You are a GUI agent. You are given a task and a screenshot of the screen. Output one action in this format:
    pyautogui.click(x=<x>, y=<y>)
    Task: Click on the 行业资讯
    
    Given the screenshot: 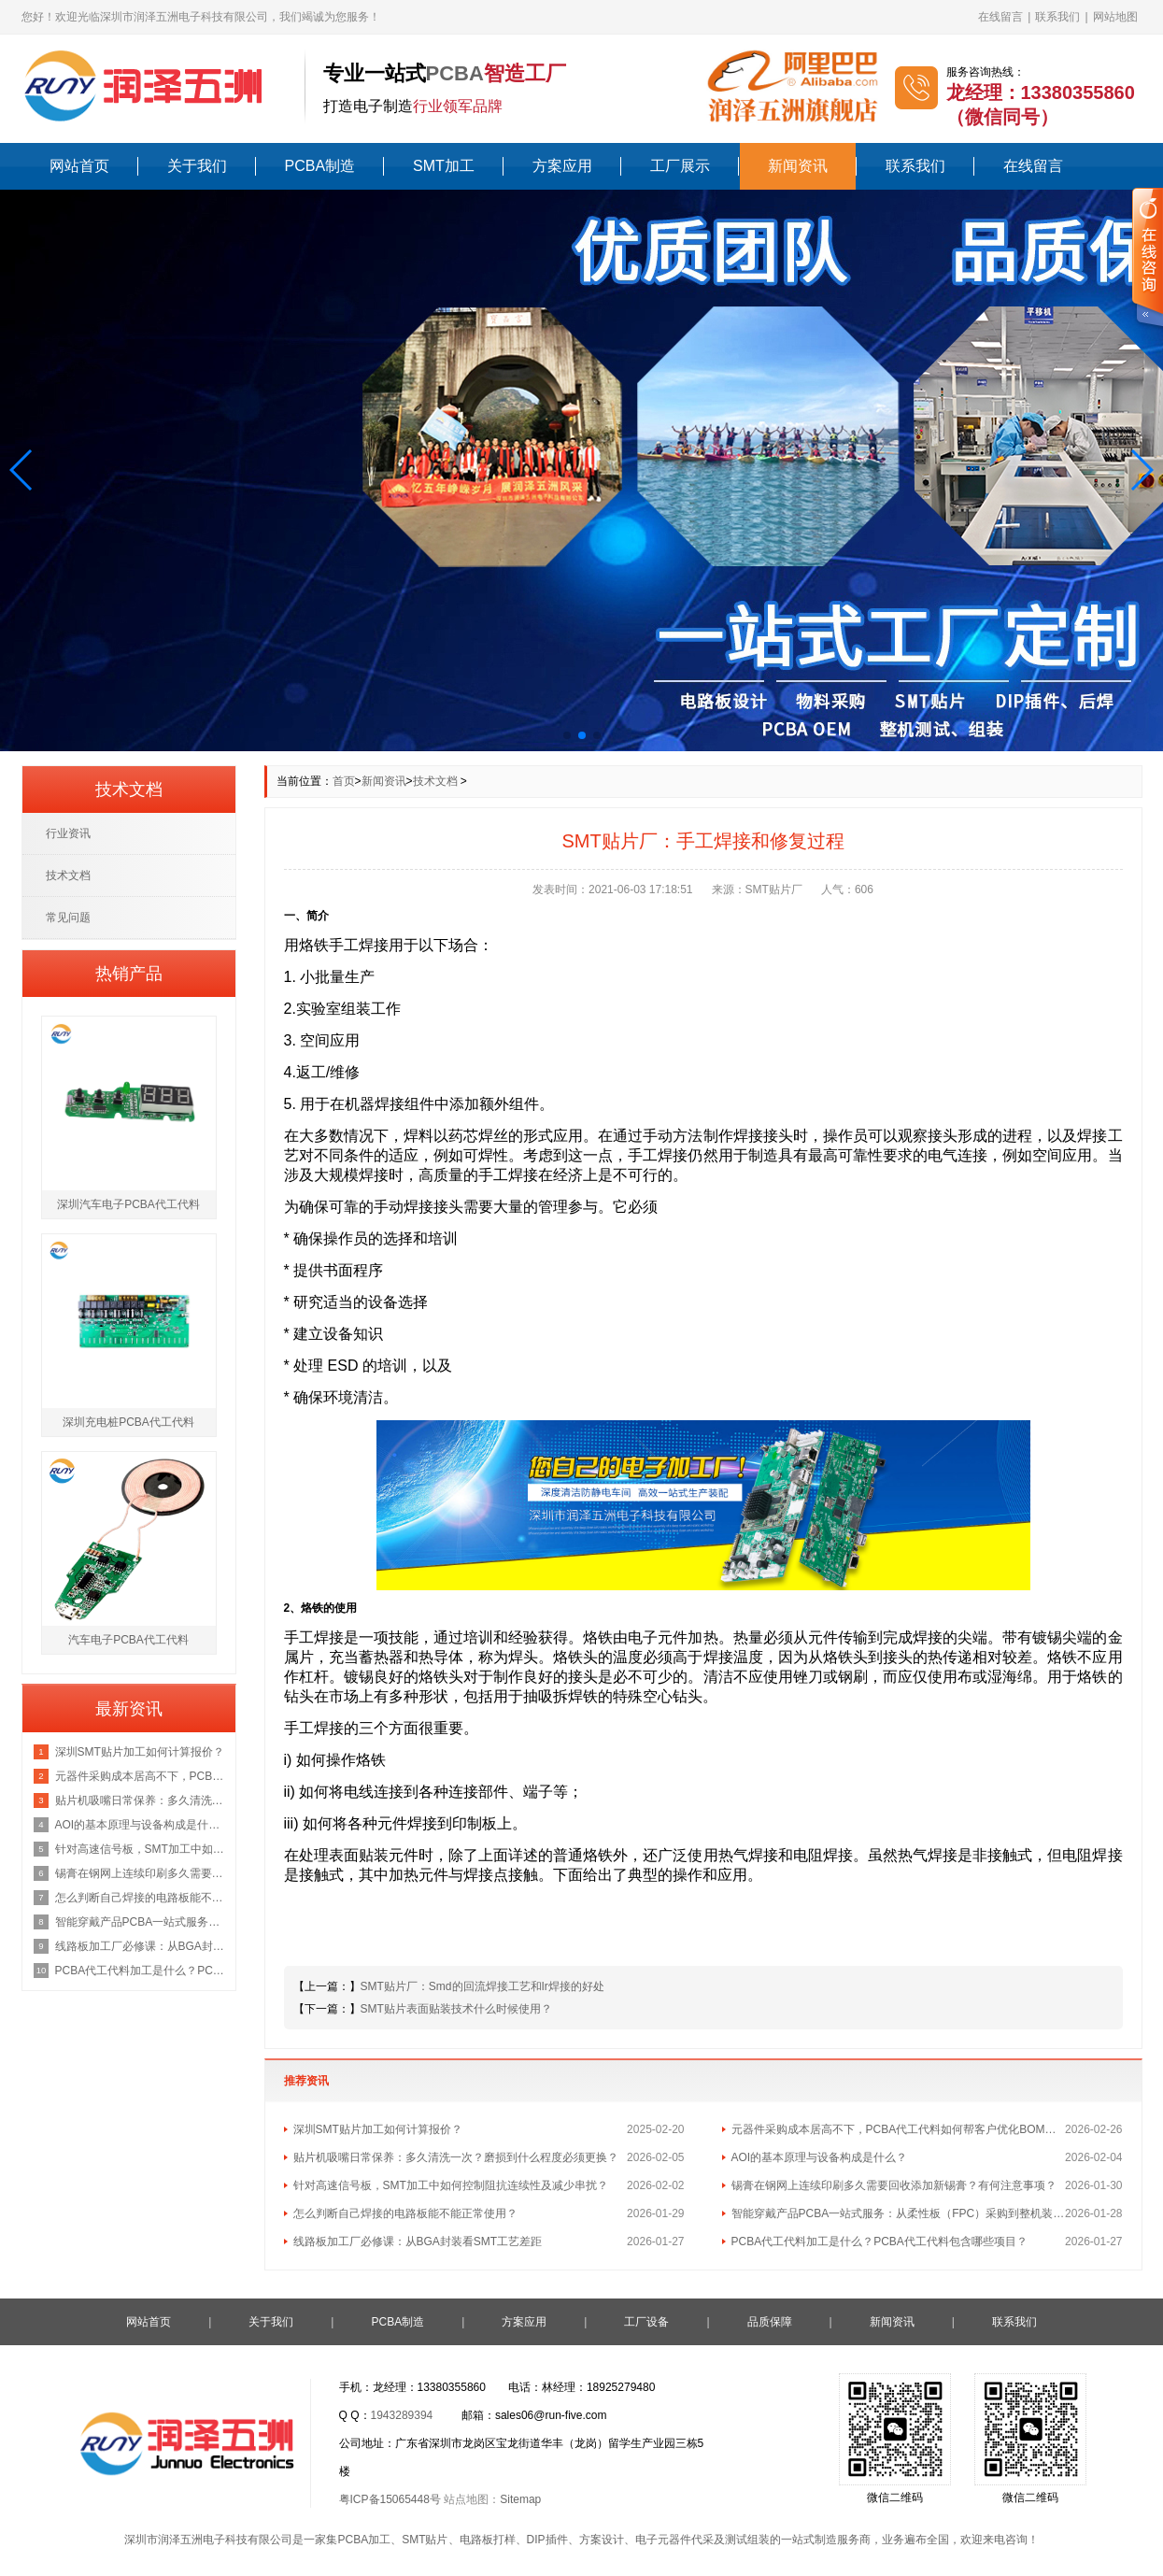 What is the action you would take?
    pyautogui.click(x=68, y=833)
    